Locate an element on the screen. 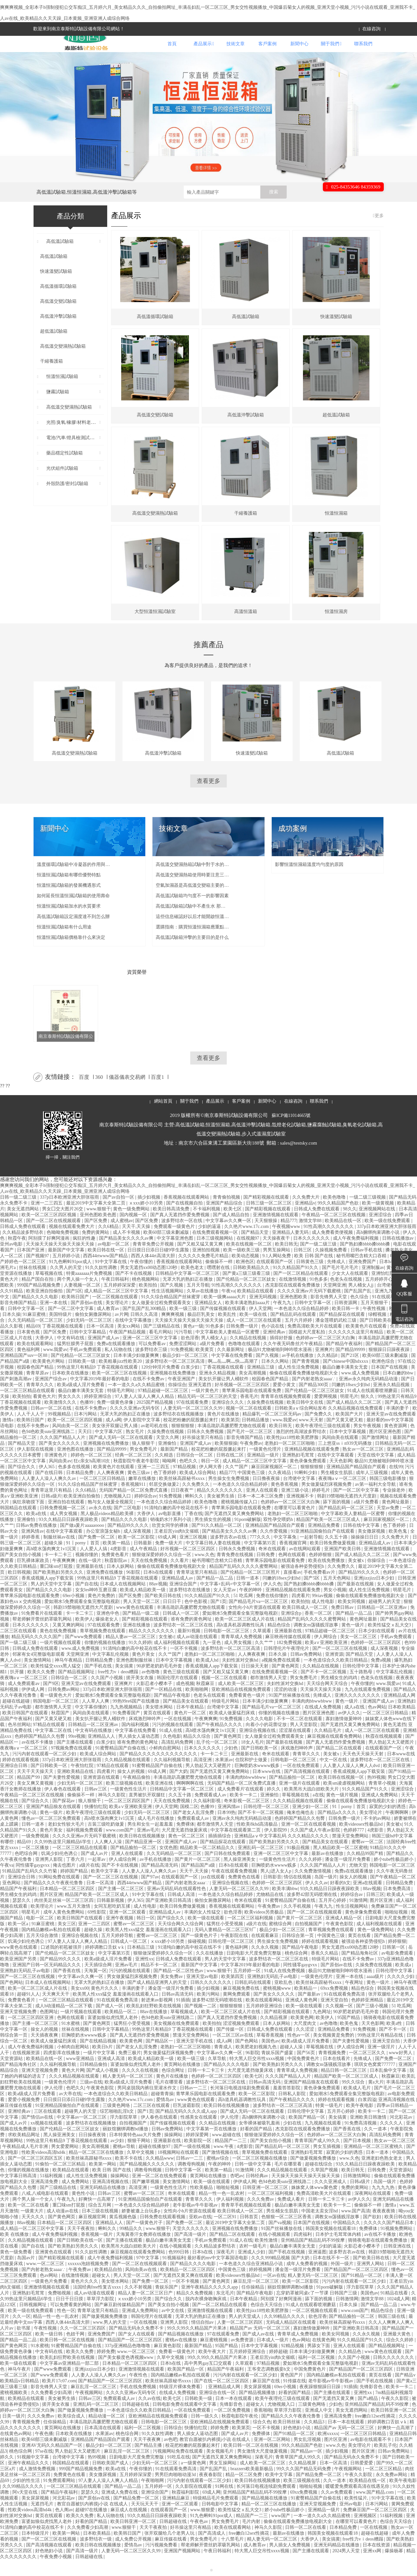 This screenshot has width=417, height=2576. 一区二区播放 is located at coordinates (36, 1863).